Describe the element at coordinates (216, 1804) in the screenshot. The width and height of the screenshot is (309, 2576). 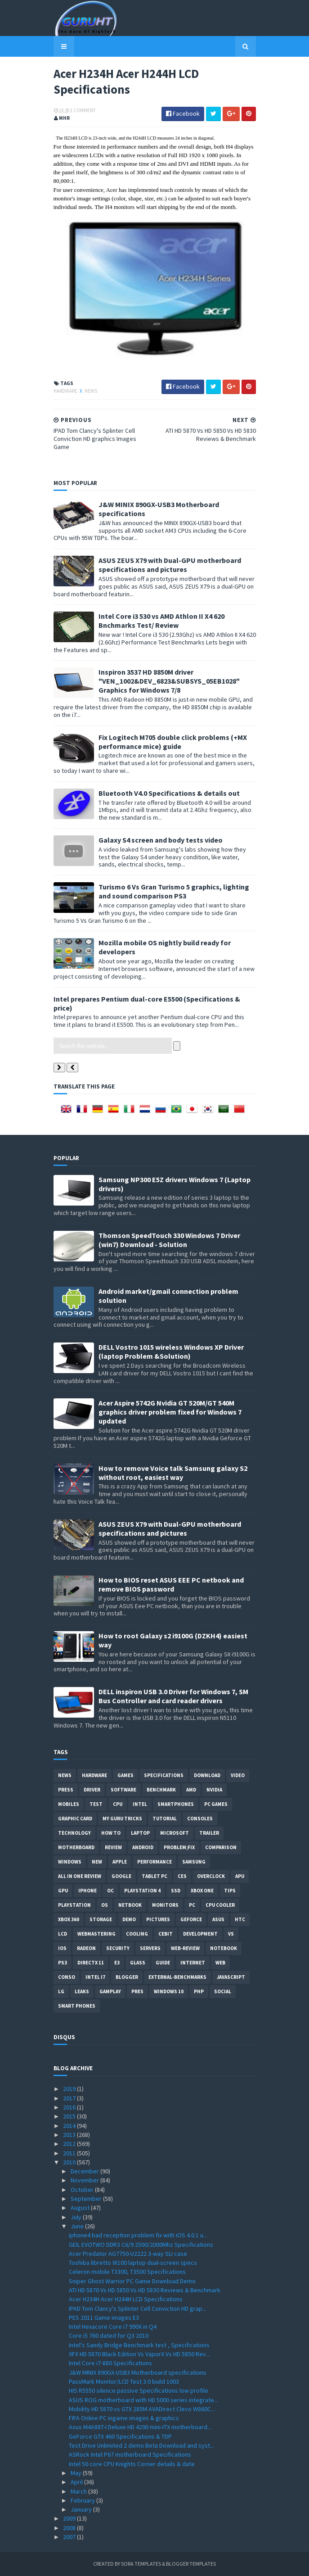
I see `PC games` at that location.